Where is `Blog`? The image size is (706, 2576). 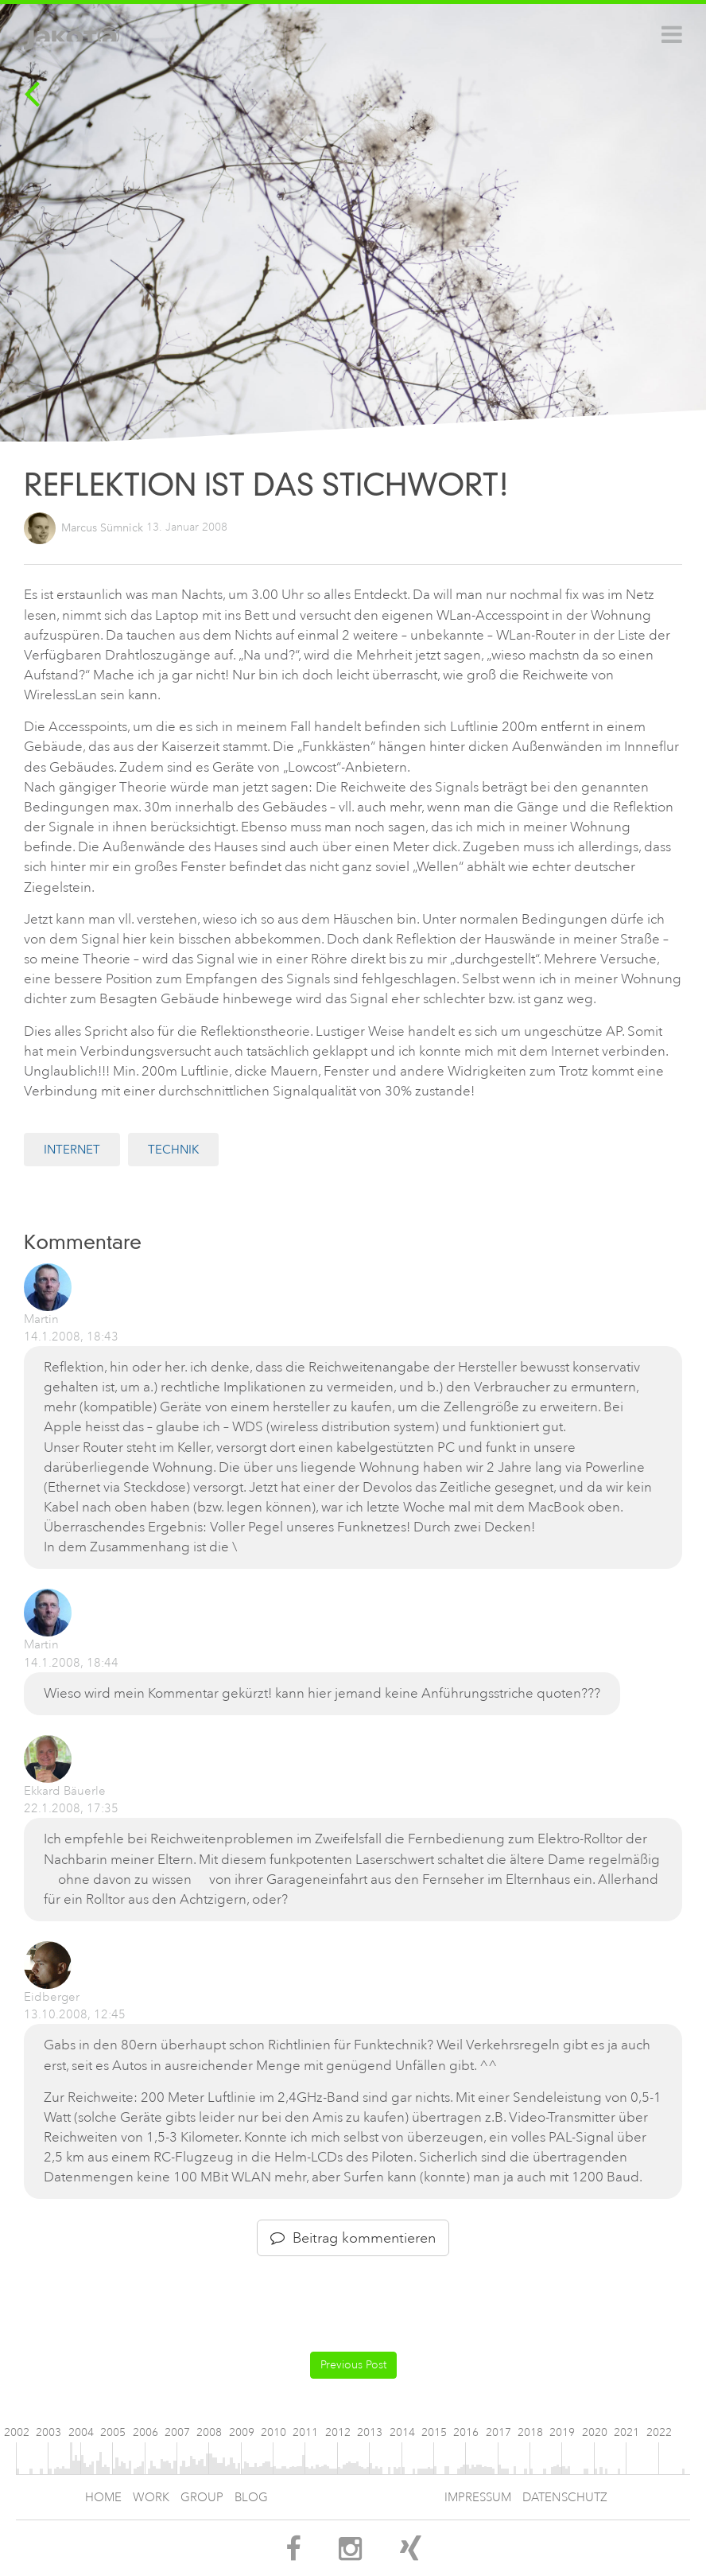 Blog is located at coordinates (251, 2497).